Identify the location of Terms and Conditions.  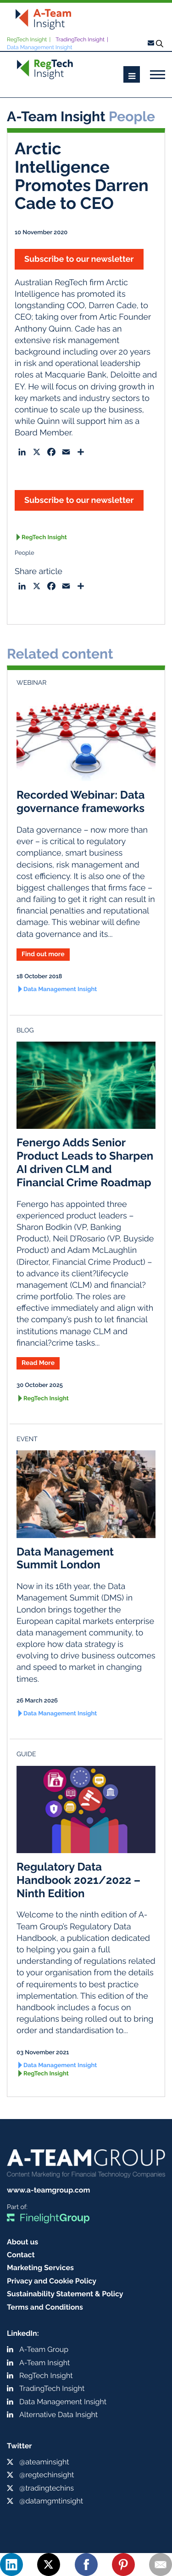
(45, 2307).